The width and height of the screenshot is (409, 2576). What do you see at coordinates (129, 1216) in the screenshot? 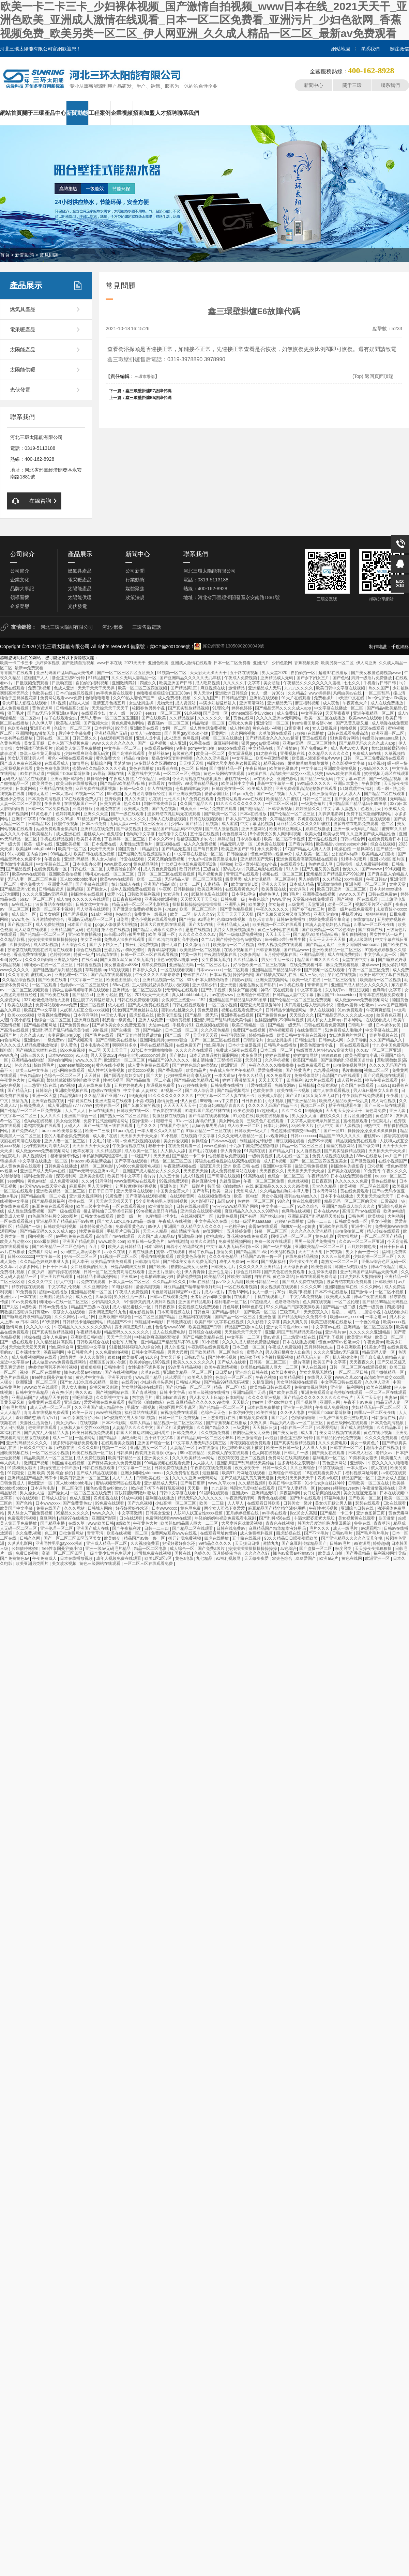
I see `欧美一级一片` at bounding box center [129, 1216].